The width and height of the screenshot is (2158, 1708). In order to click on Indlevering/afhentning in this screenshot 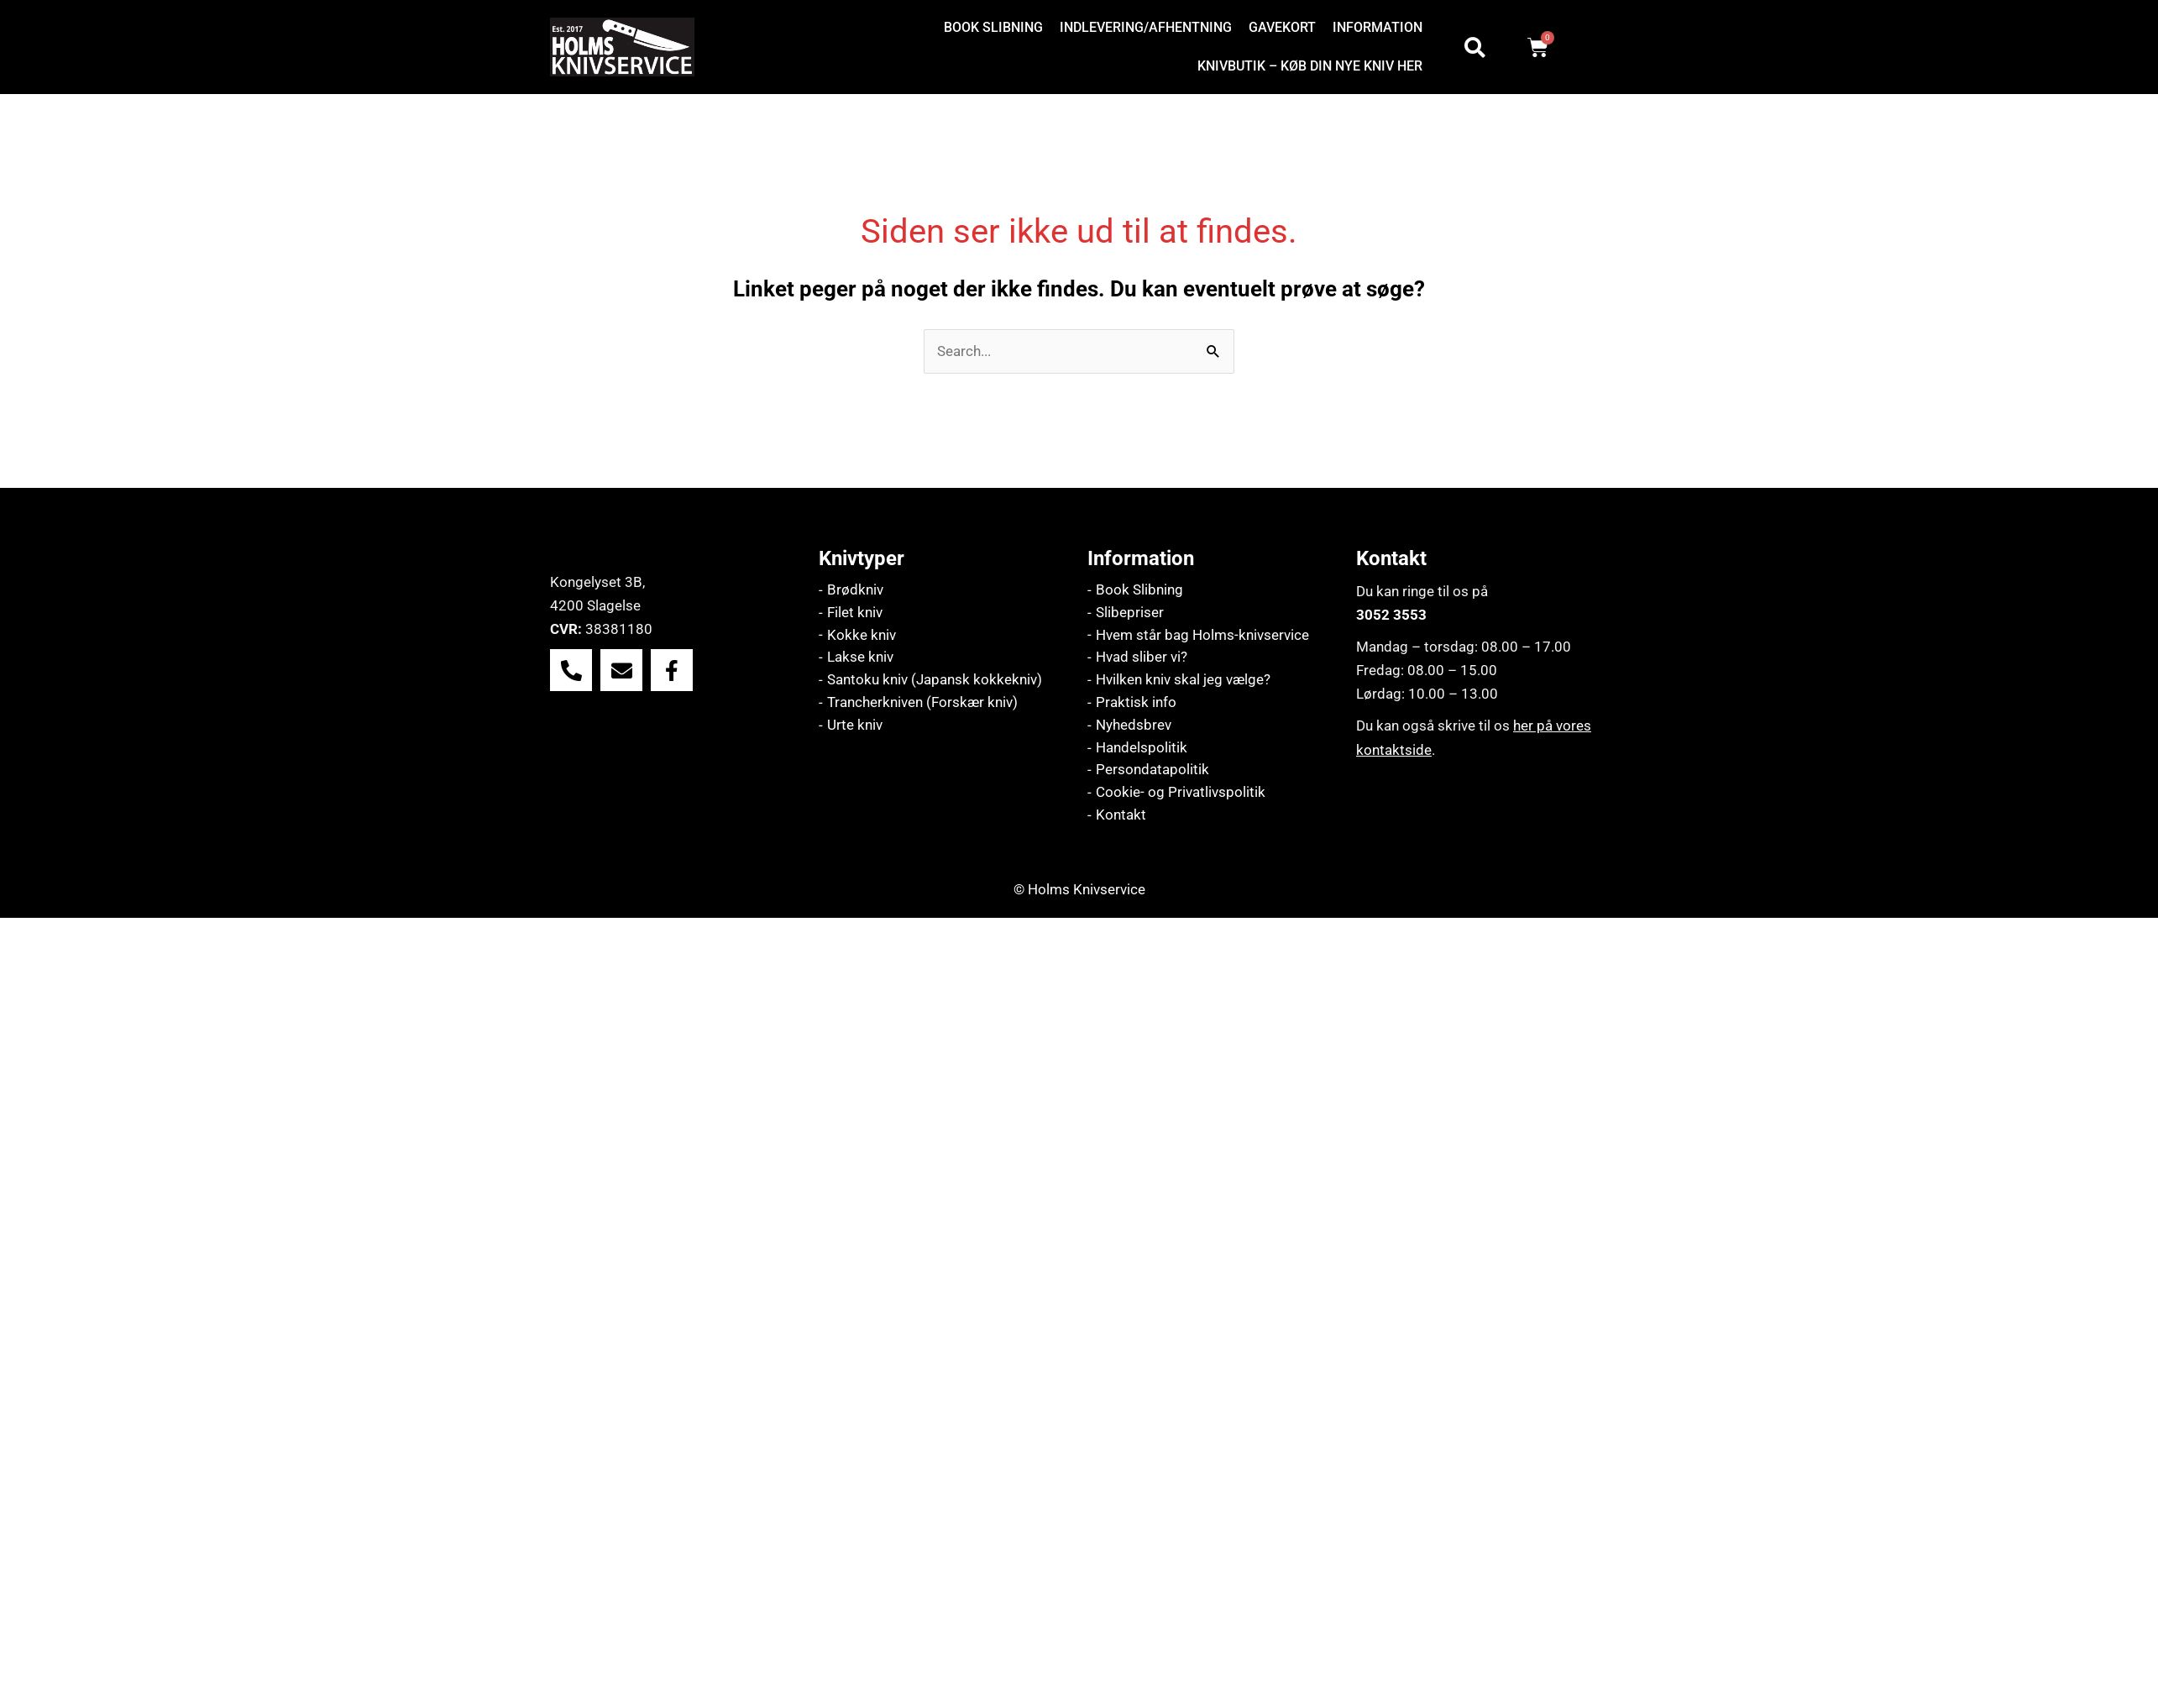, I will do `click(1146, 27)`.